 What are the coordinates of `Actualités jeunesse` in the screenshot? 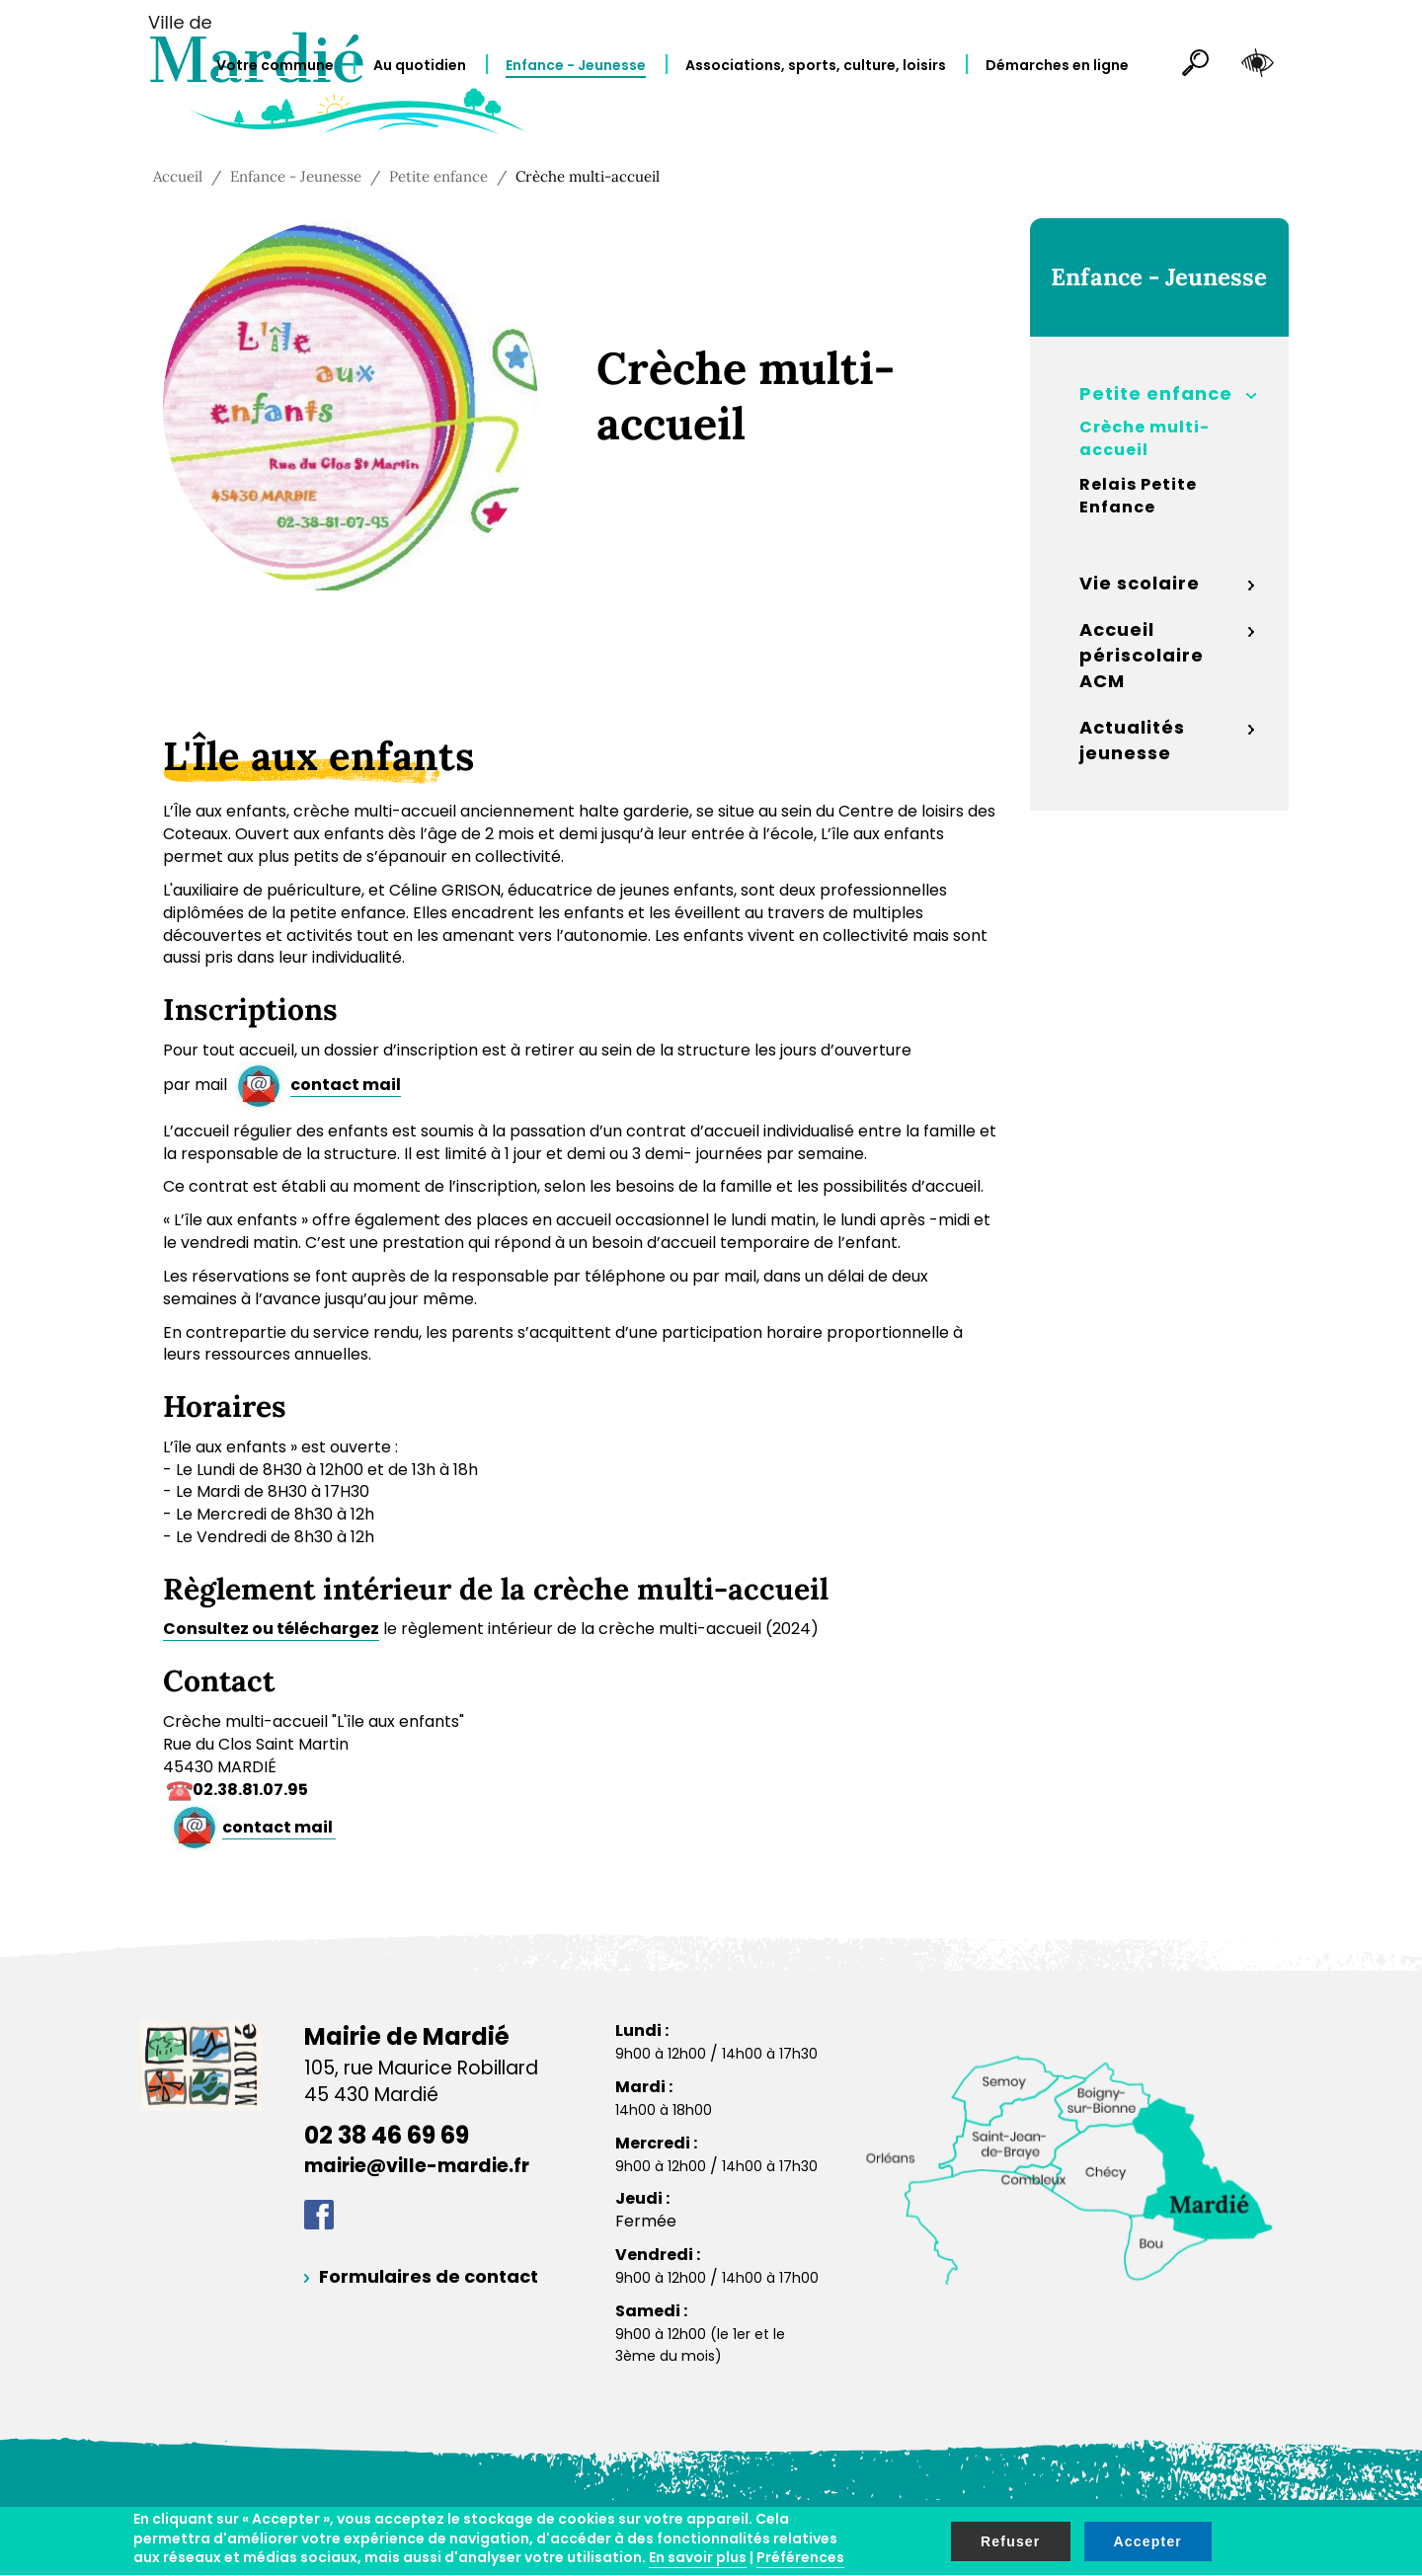 It's located at (1132, 740).